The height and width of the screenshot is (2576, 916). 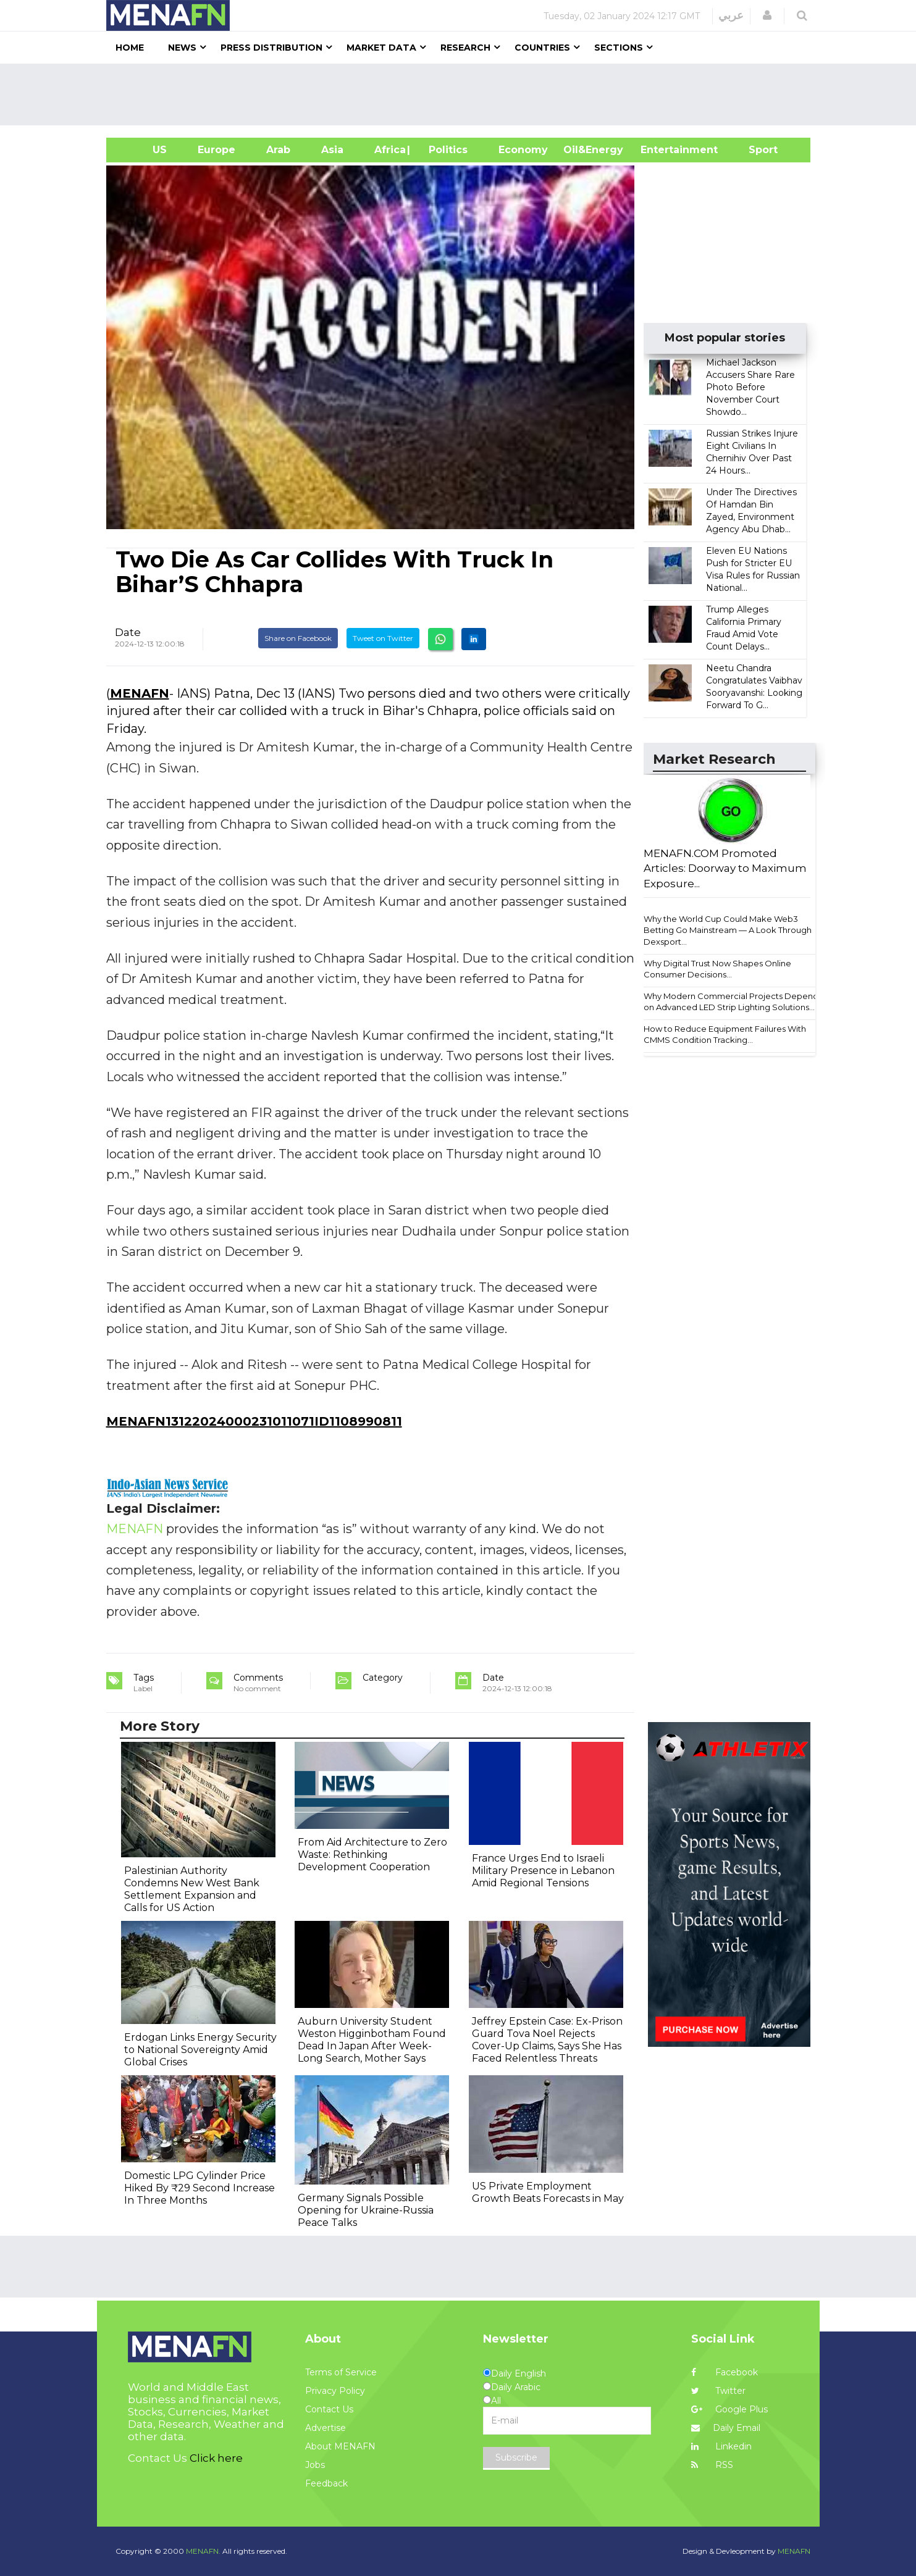 What do you see at coordinates (731, 15) in the screenshot?
I see `عربي` at bounding box center [731, 15].